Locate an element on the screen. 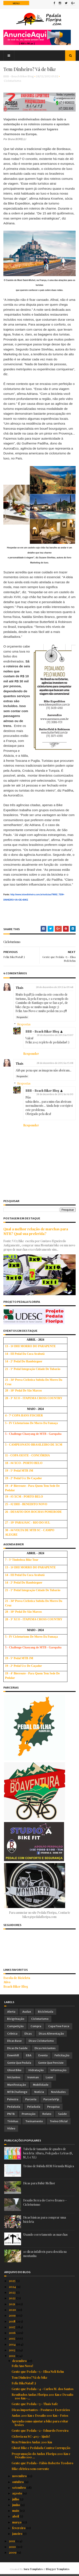  2010 is located at coordinates (12, 2548).